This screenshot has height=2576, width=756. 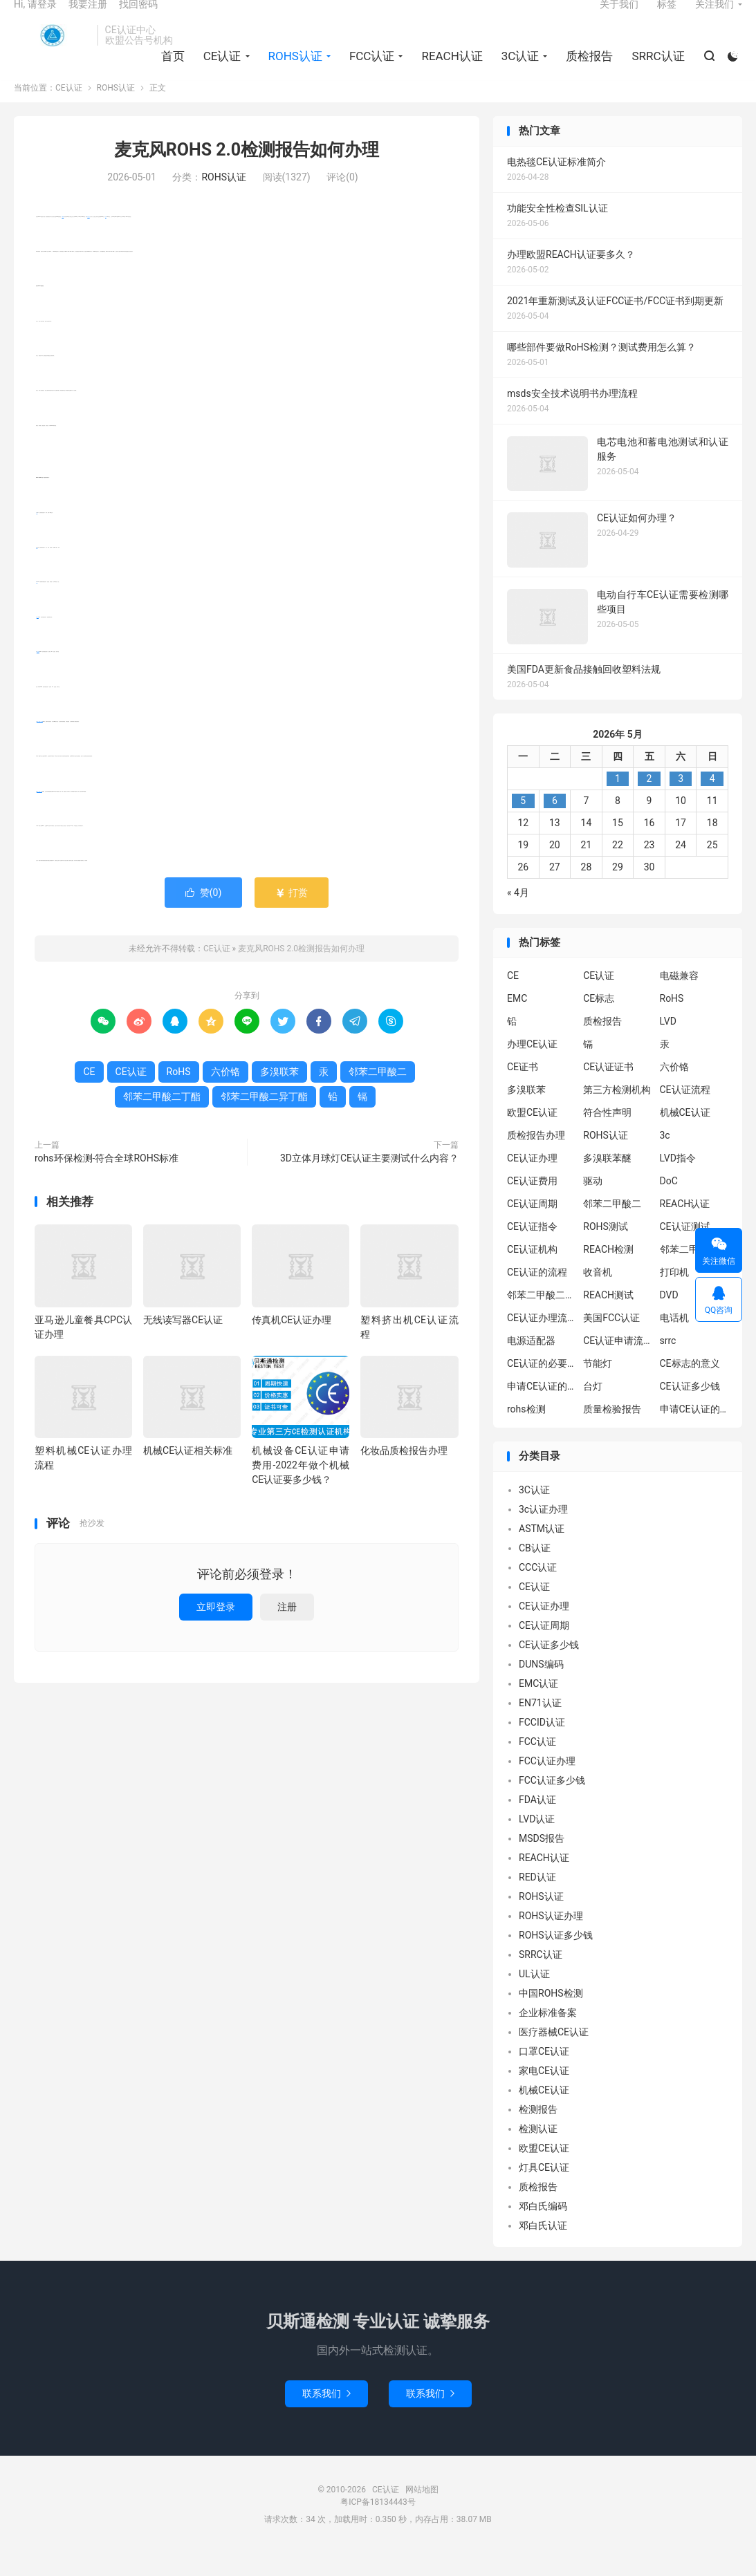 What do you see at coordinates (617, 800) in the screenshot?
I see `1 [2026年4月30日 发布的文章]` at bounding box center [617, 800].